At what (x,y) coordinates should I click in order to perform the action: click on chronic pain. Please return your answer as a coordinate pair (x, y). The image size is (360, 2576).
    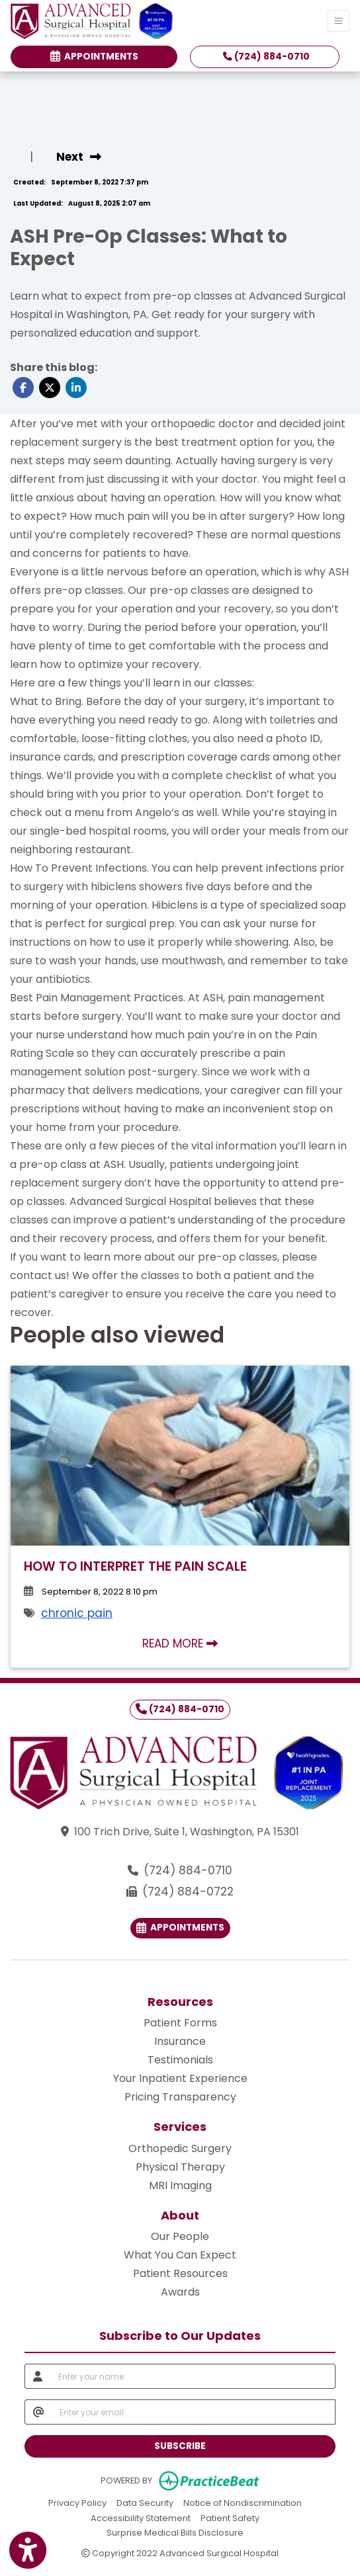
    Looking at the image, I should click on (76, 1613).